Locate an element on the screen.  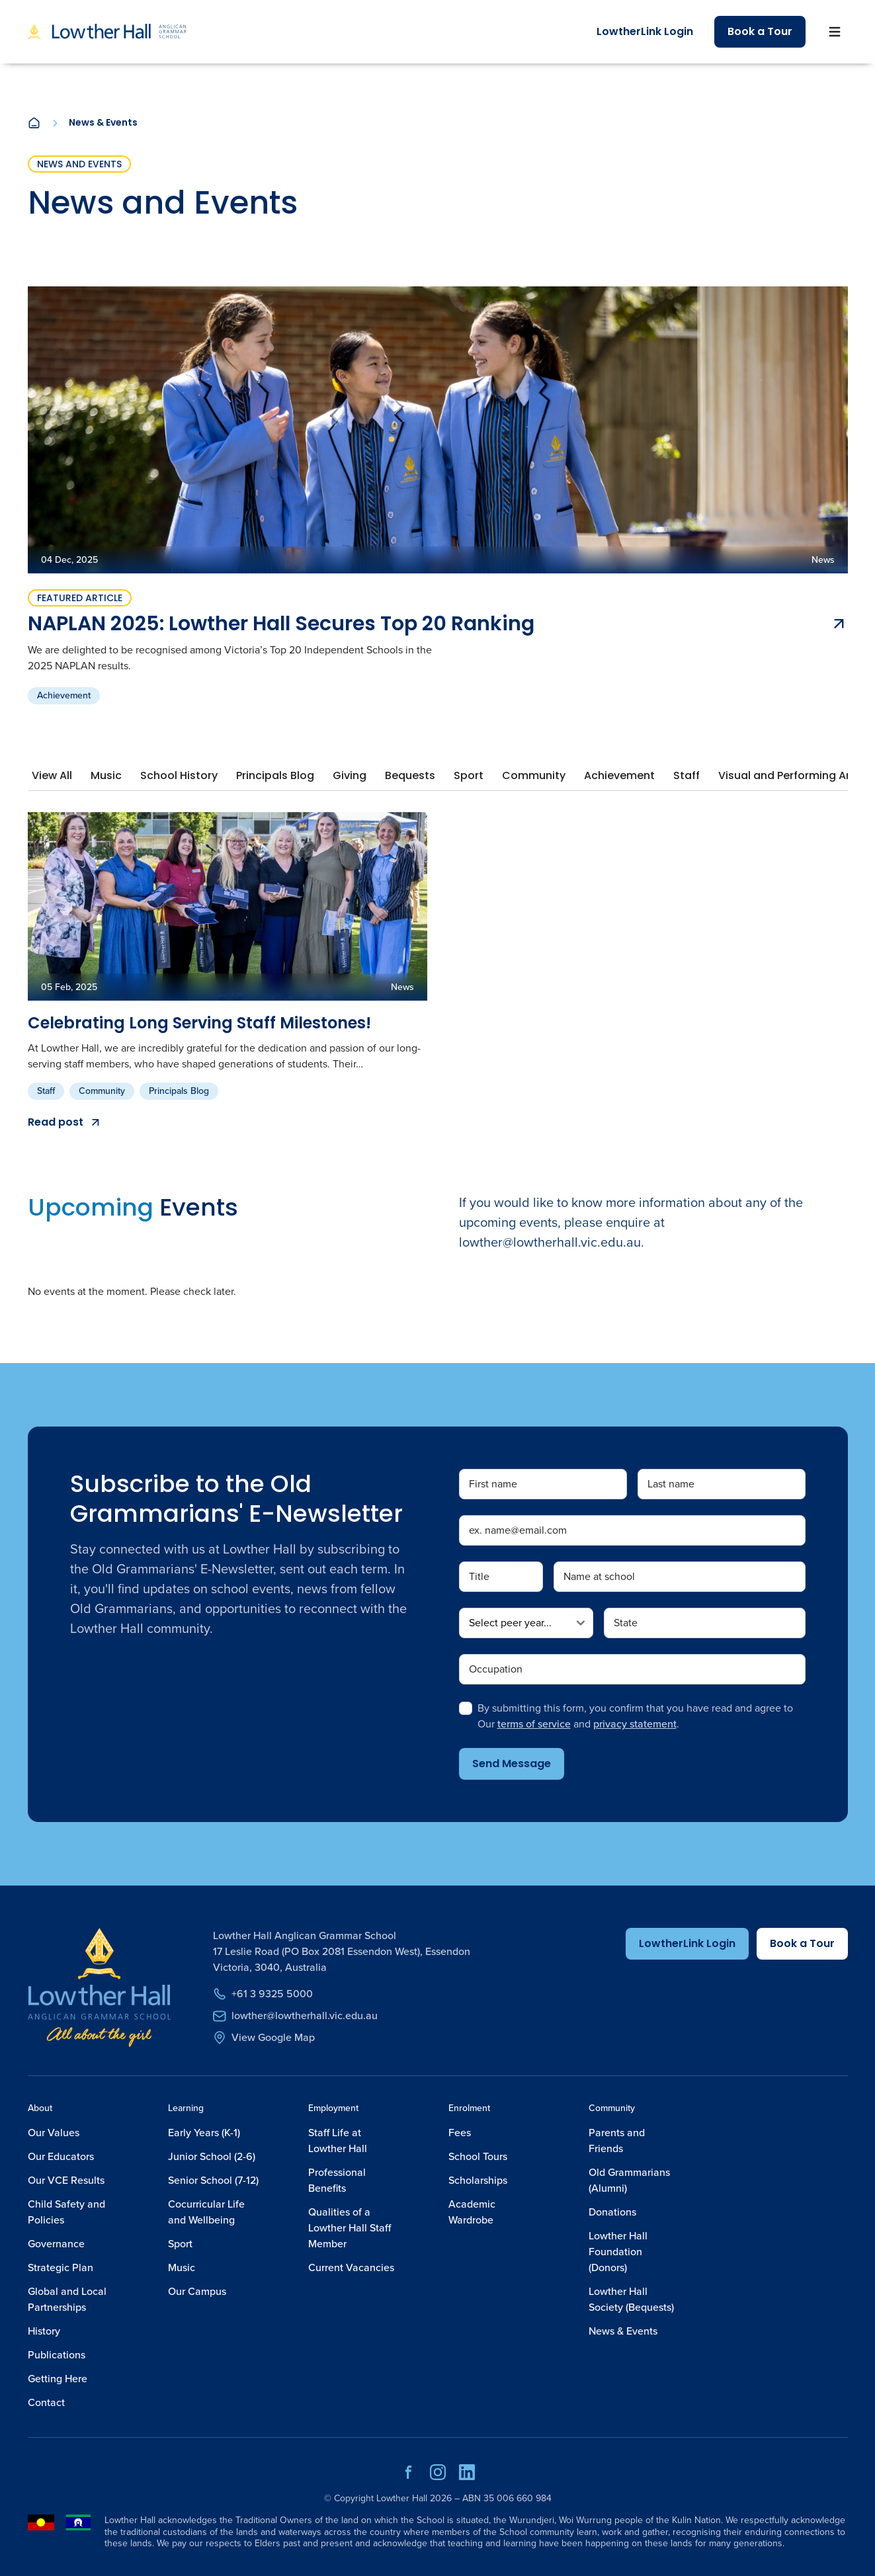
Publications is located at coordinates (56, 2354).